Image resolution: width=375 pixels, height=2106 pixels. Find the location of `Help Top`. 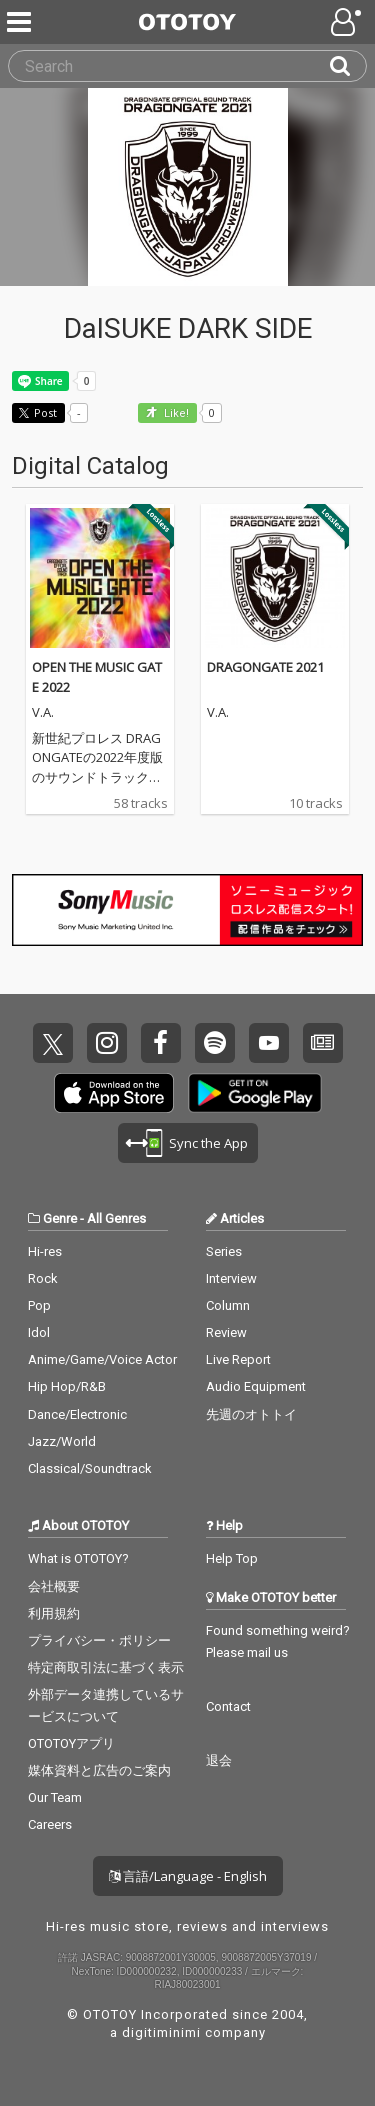

Help Top is located at coordinates (232, 1558).